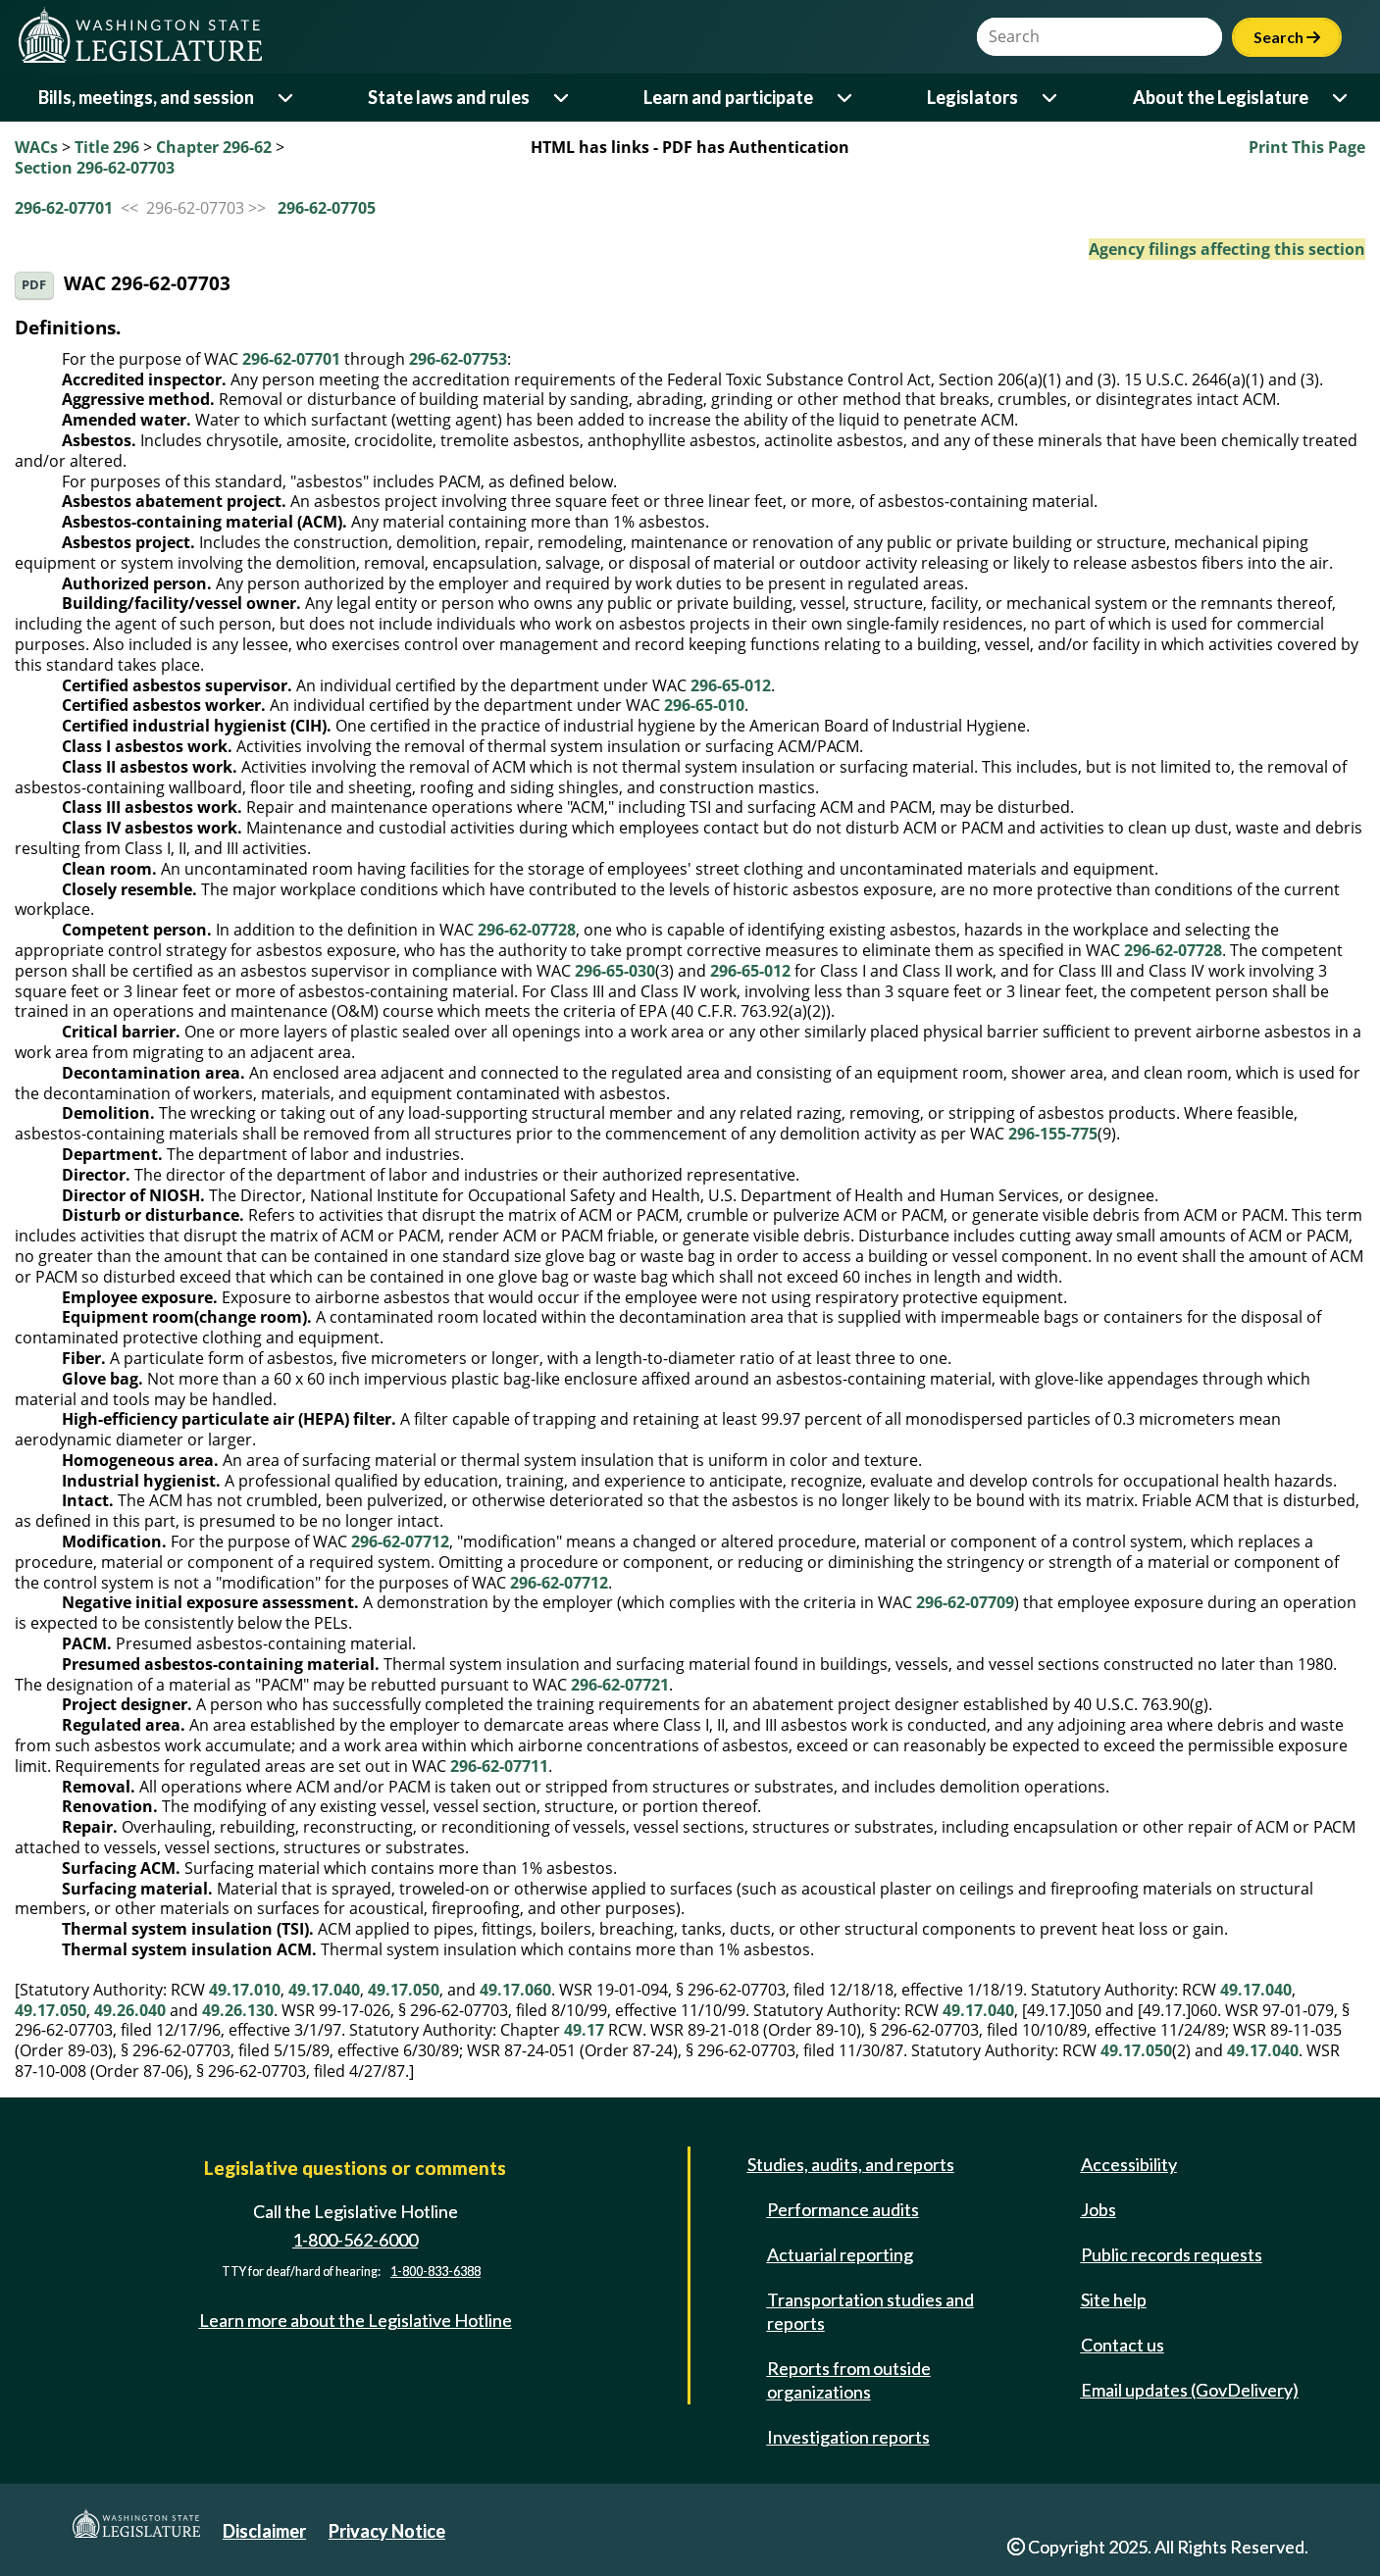  What do you see at coordinates (1098, 2209) in the screenshot?
I see `Jobs [Jobs and volunteer opportunities]` at bounding box center [1098, 2209].